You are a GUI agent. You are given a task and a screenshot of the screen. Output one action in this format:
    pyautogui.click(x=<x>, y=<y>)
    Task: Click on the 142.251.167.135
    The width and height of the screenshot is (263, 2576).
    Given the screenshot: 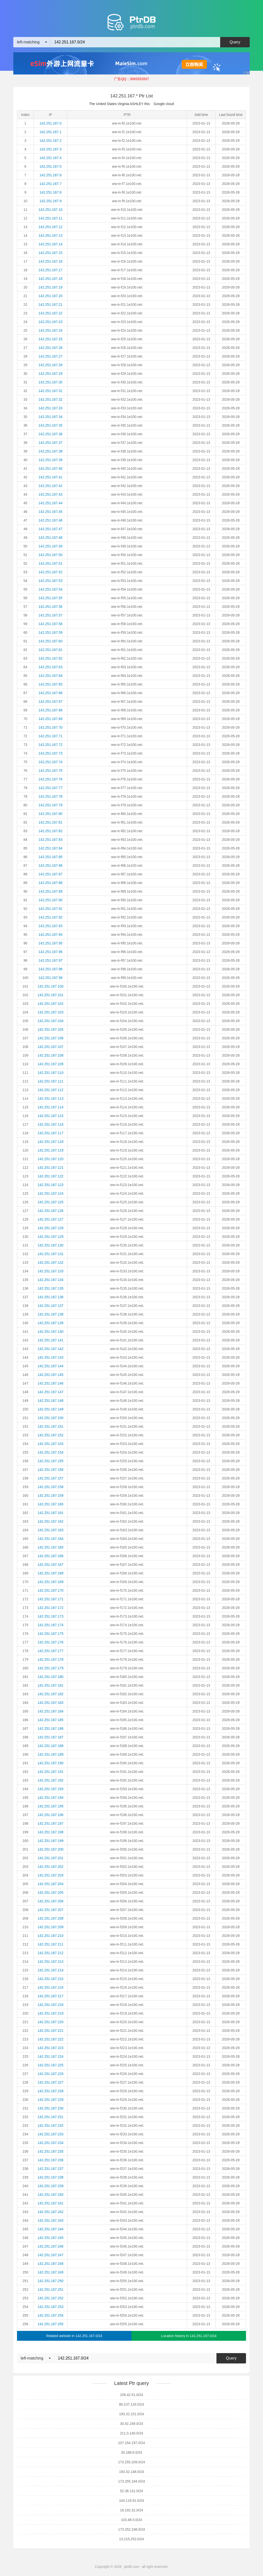 What is the action you would take?
    pyautogui.click(x=50, y=1288)
    